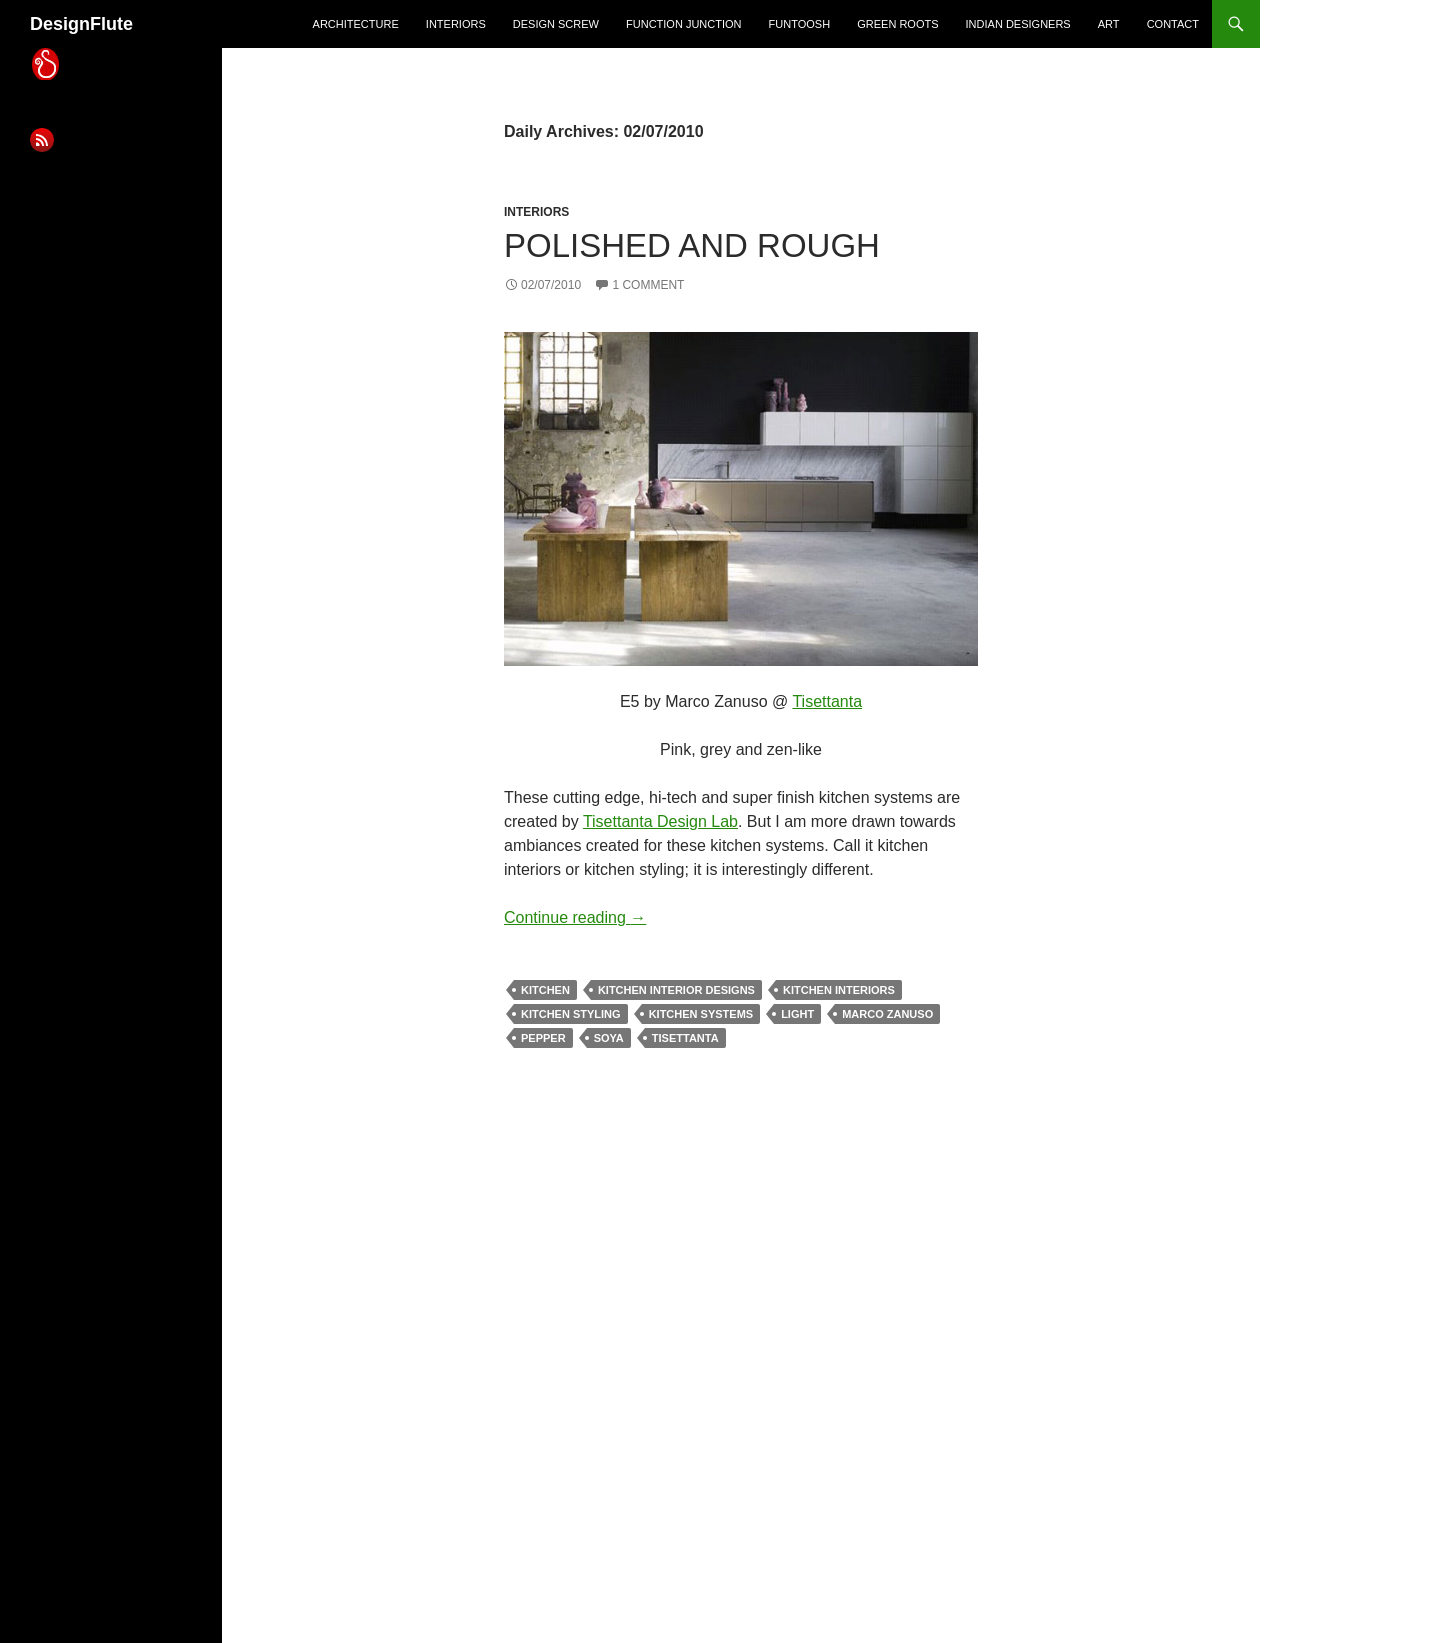  I want to click on Polished And Rough, so click(692, 245).